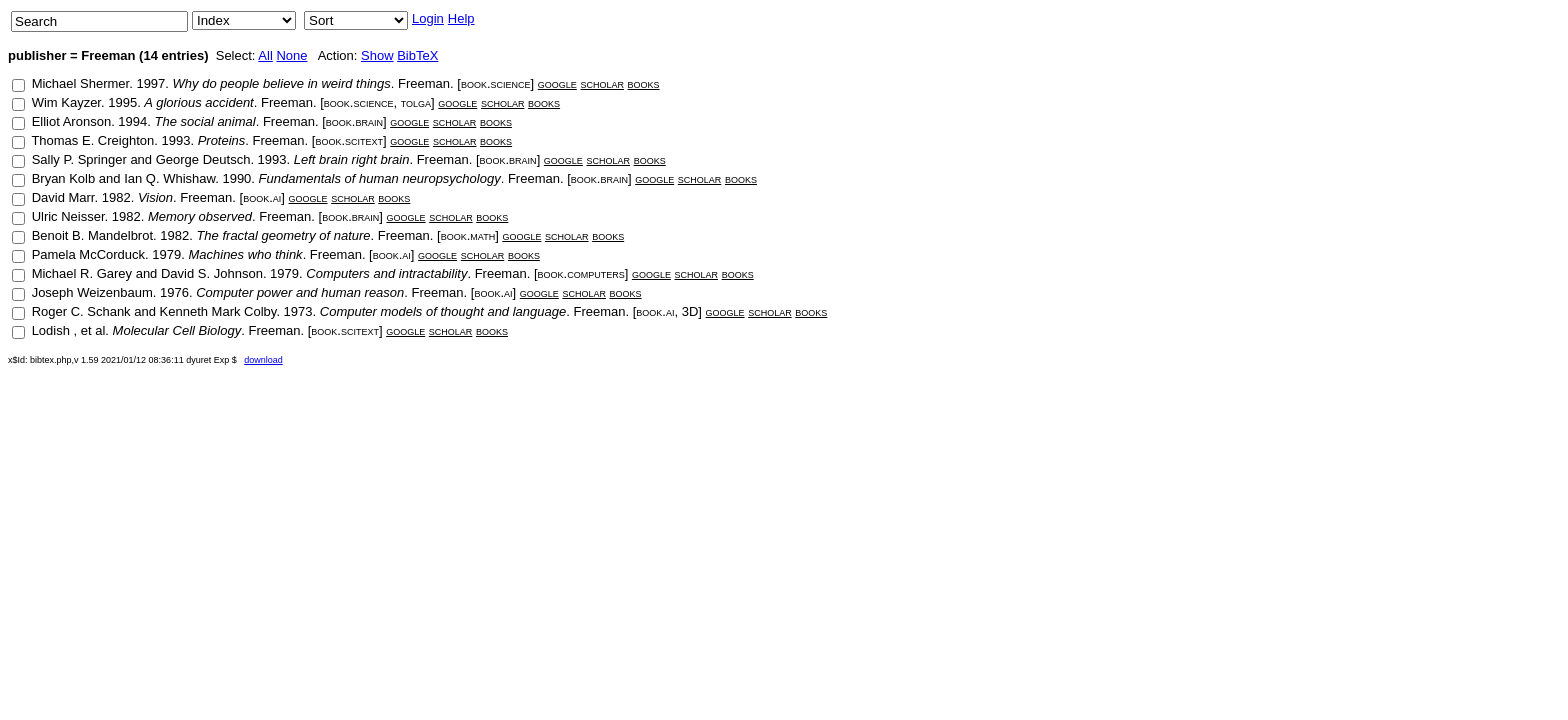 Image resolution: width=1568 pixels, height=720 pixels. Describe the element at coordinates (428, 18) in the screenshot. I see `Login` at that location.